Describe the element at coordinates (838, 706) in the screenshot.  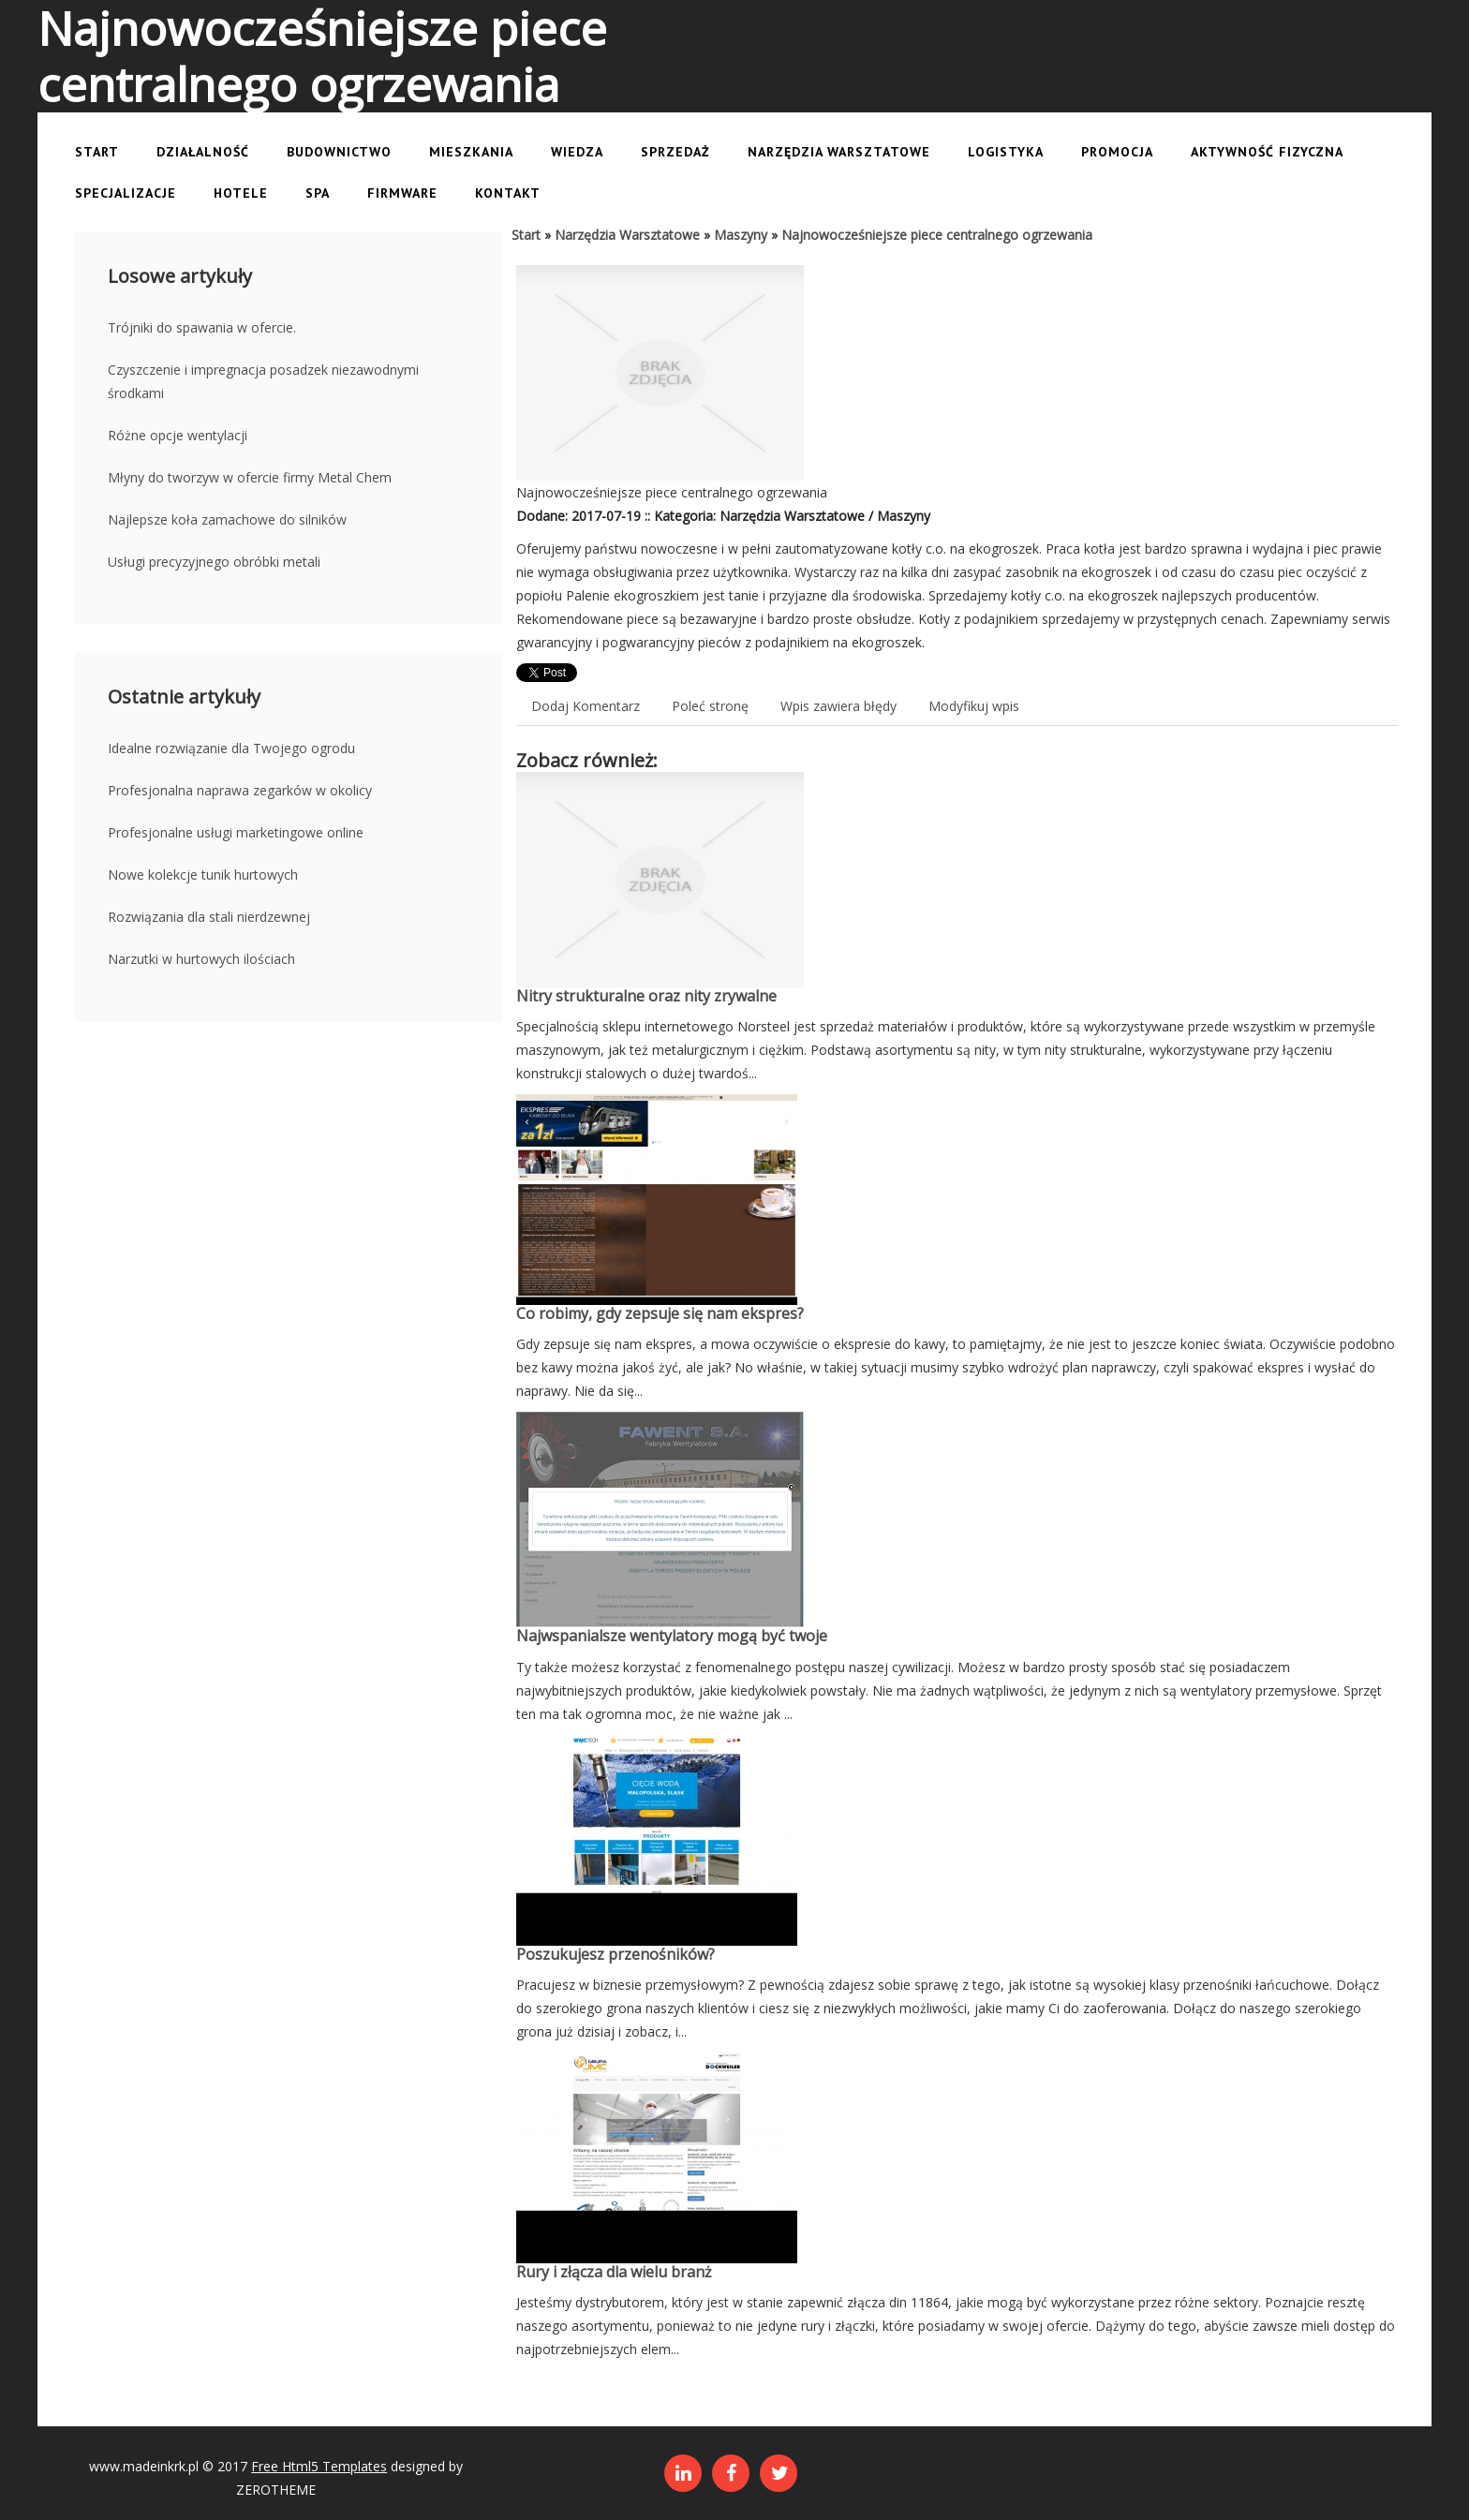
I see `Wpis zawiera błędy [tab]` at that location.